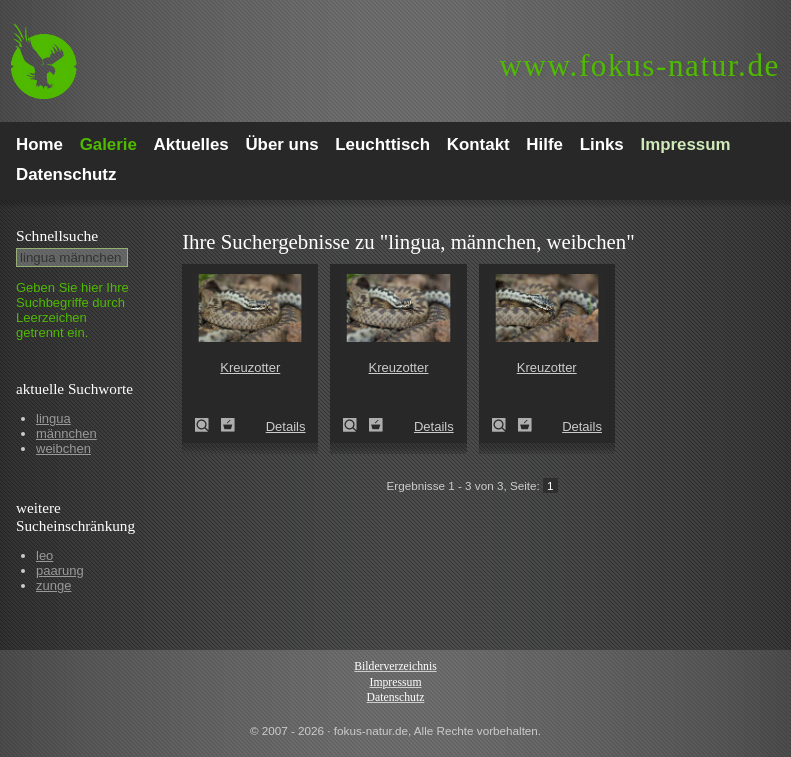 The height and width of the screenshot is (757, 791). I want to click on lingua, so click(53, 418).